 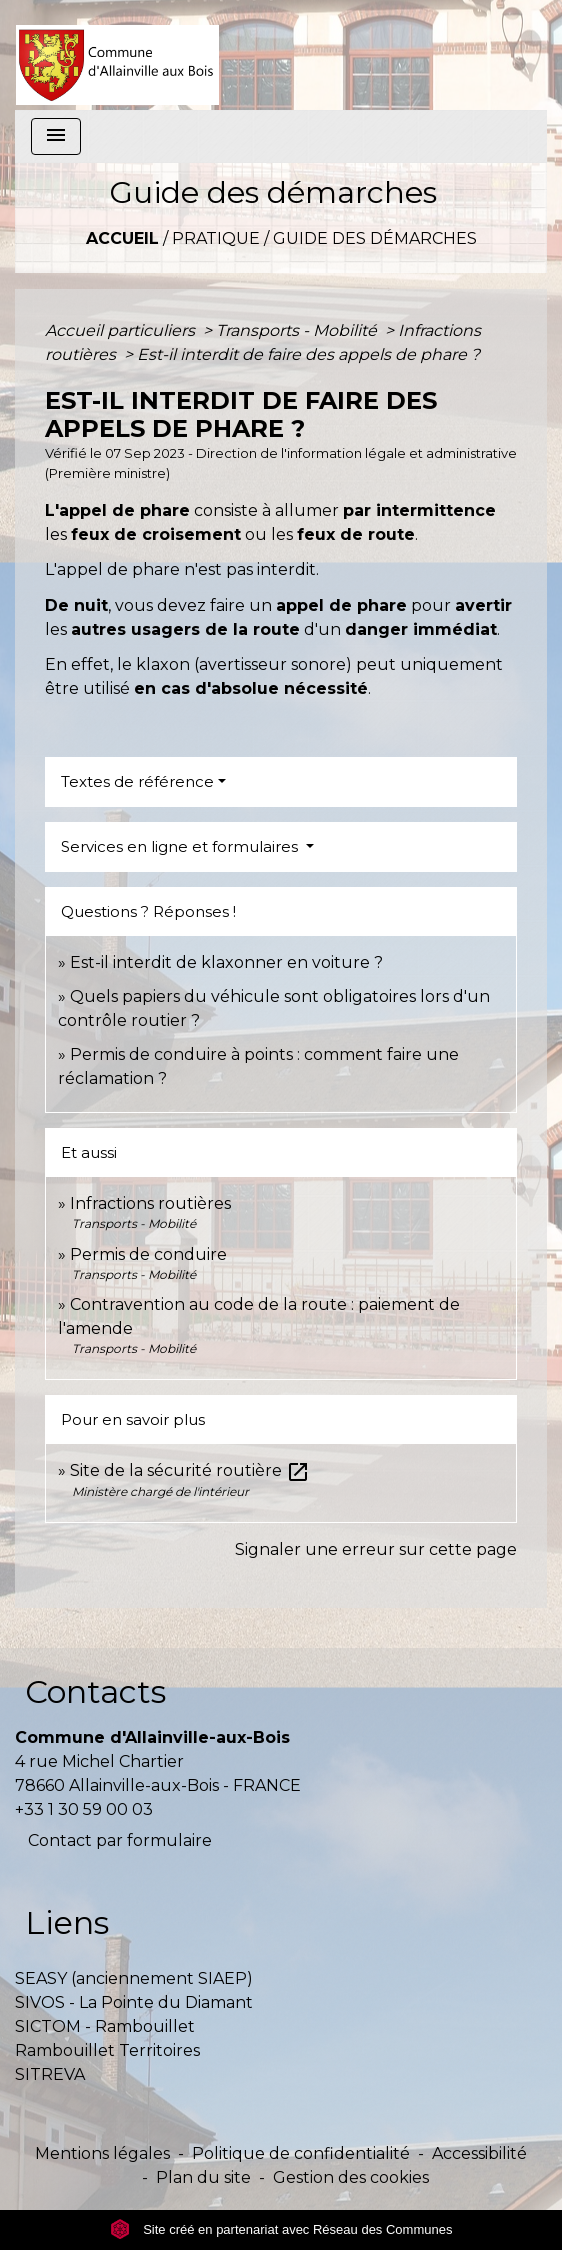 What do you see at coordinates (148, 1254) in the screenshot?
I see `Permis de conduire` at bounding box center [148, 1254].